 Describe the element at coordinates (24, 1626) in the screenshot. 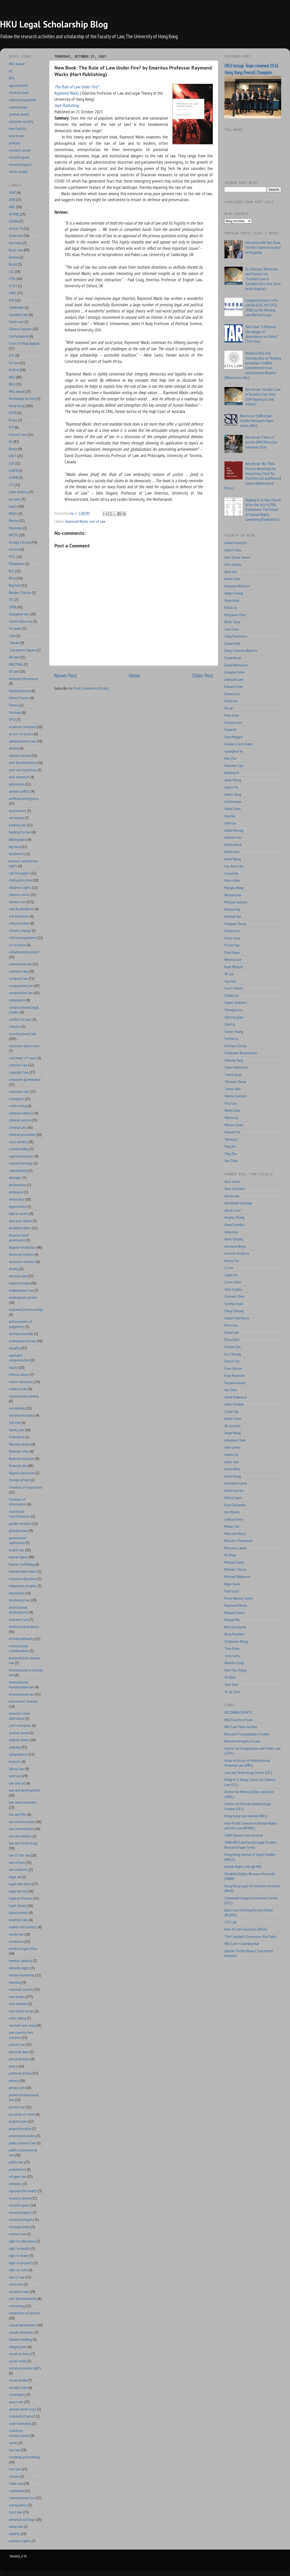

I see `intellectual property` at that location.